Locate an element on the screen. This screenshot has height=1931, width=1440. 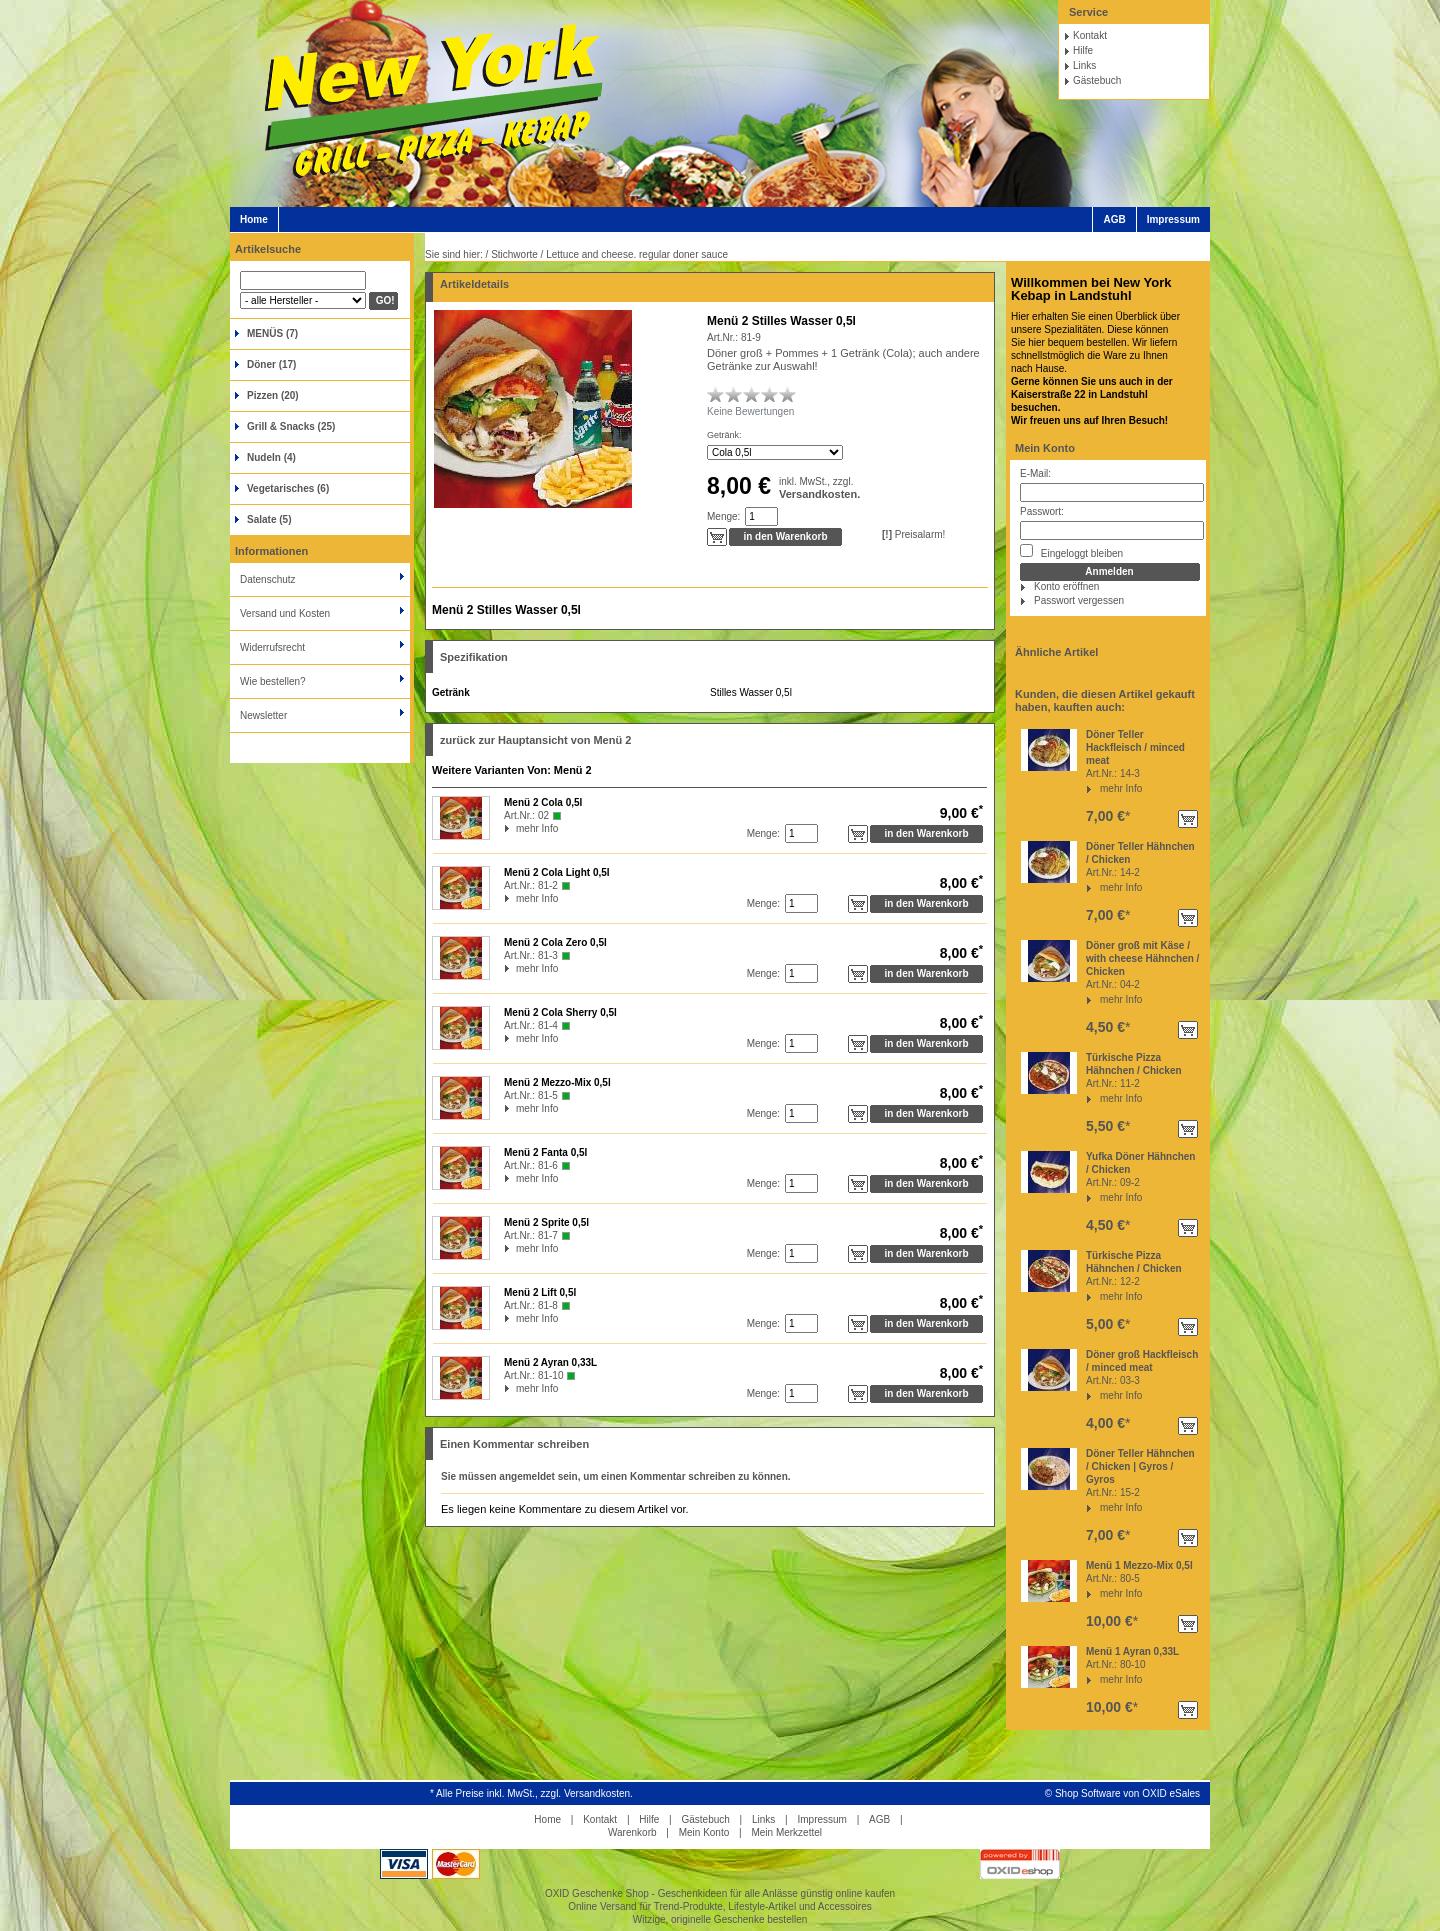
Nudeln (4) is located at coordinates (271, 457).